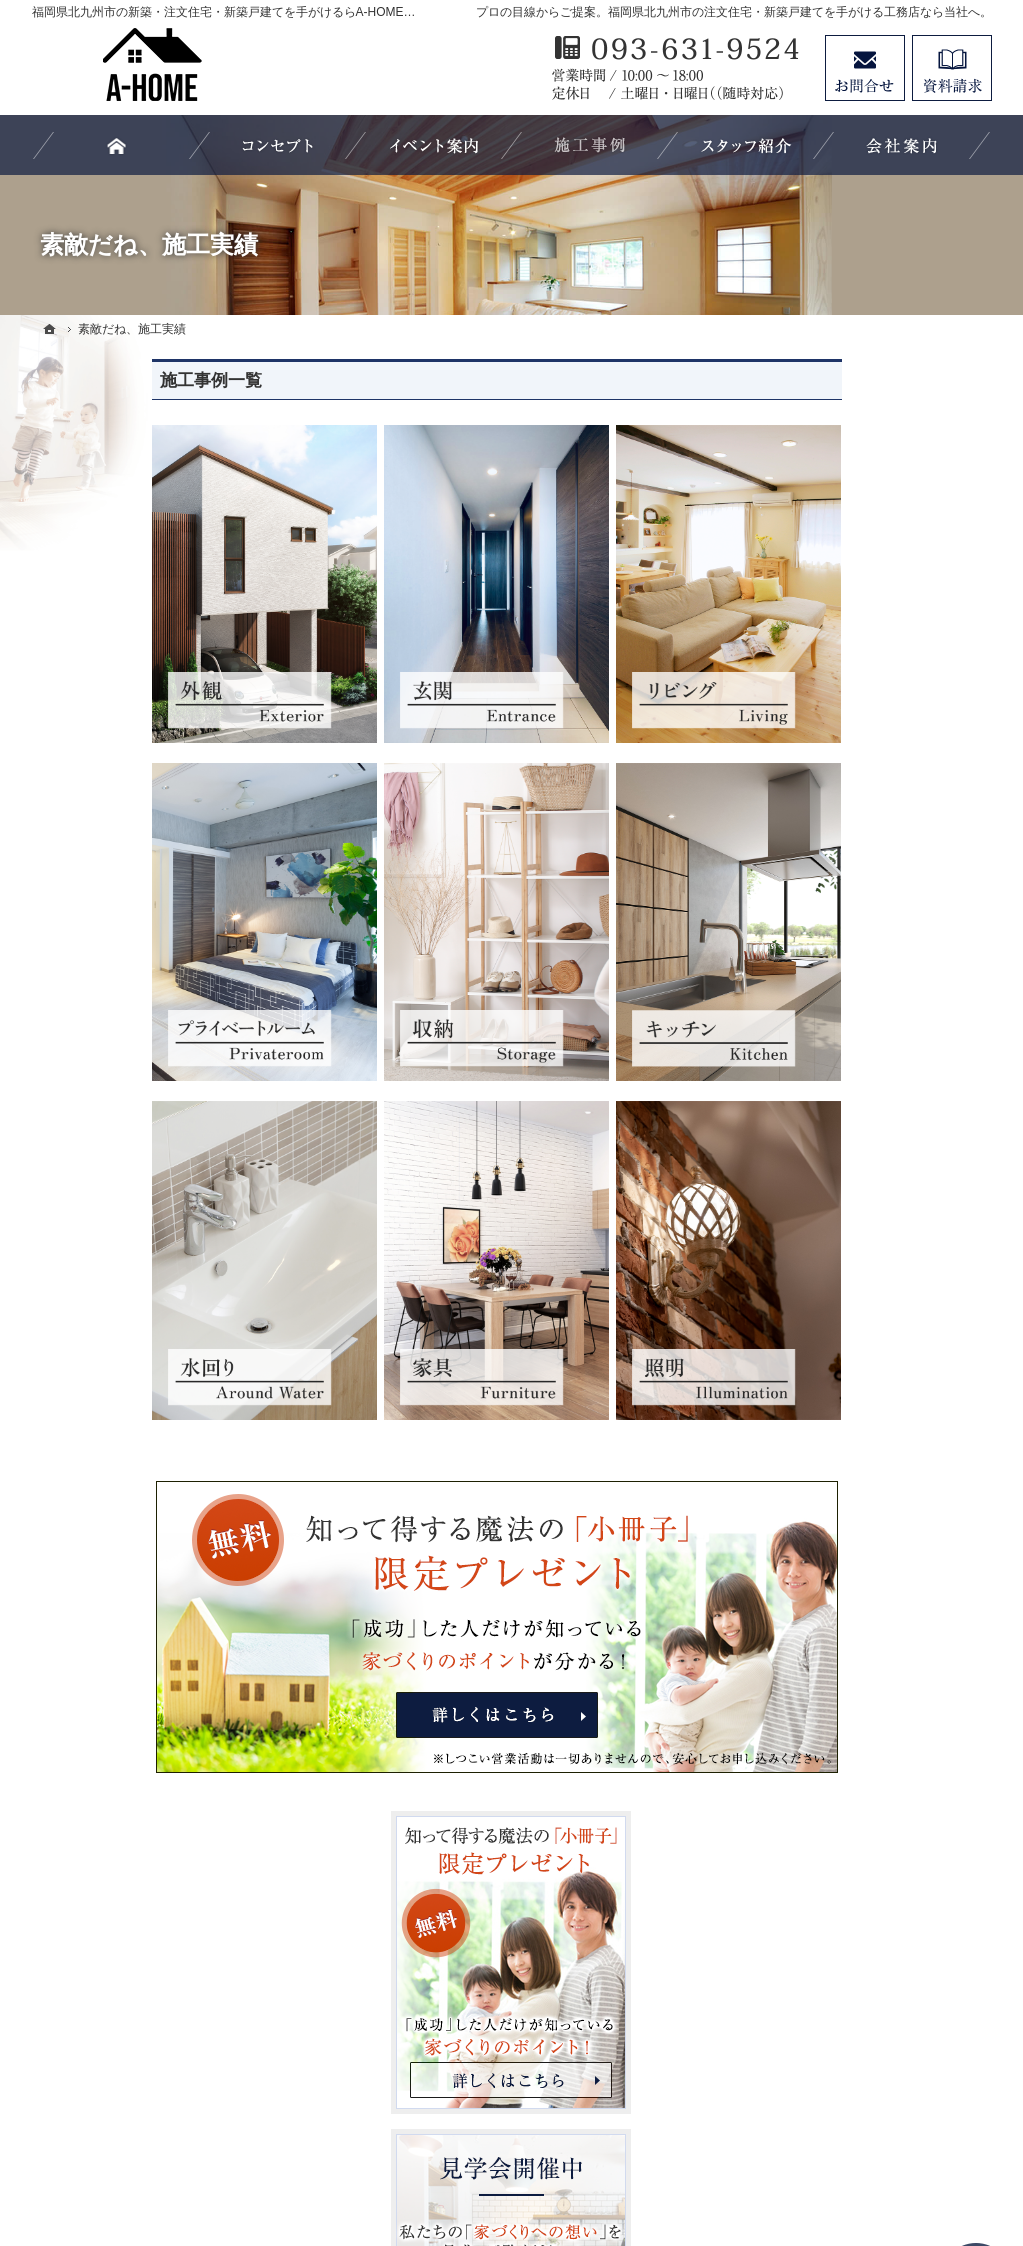 The image size is (1023, 2246). What do you see at coordinates (874, 1024) in the screenshot?
I see `「私らしい暮らし方」を叶えるArie` at bounding box center [874, 1024].